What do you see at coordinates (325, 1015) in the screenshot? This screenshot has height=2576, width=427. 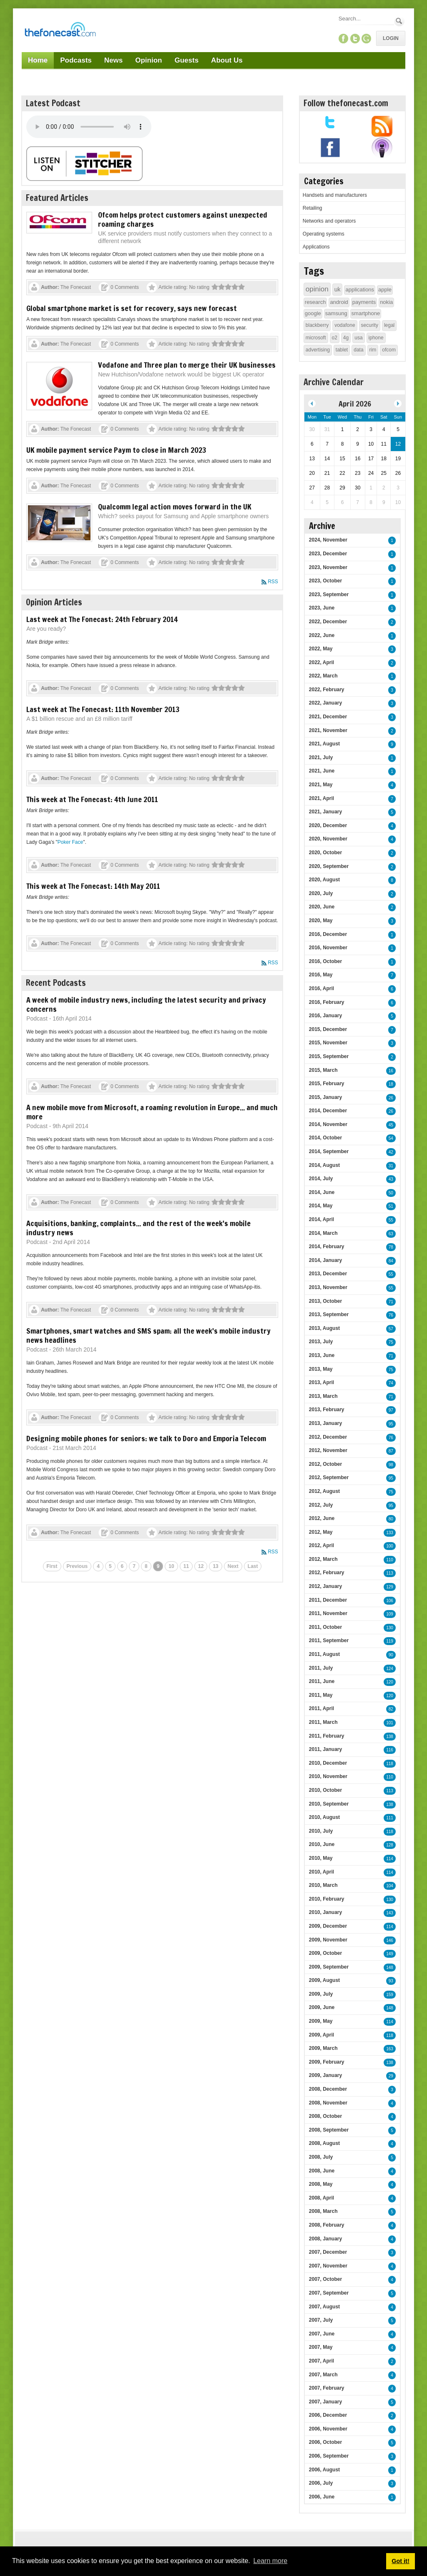 I see `2016, January` at bounding box center [325, 1015].